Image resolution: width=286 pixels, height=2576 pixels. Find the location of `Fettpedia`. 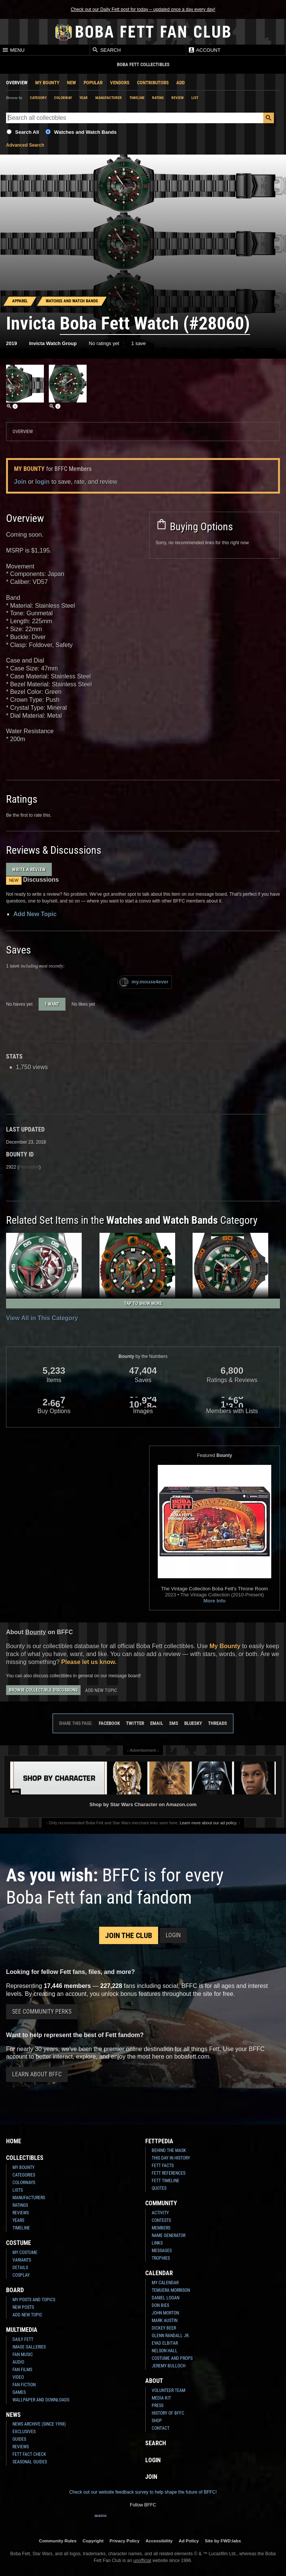

Fettpedia is located at coordinates (159, 2141).